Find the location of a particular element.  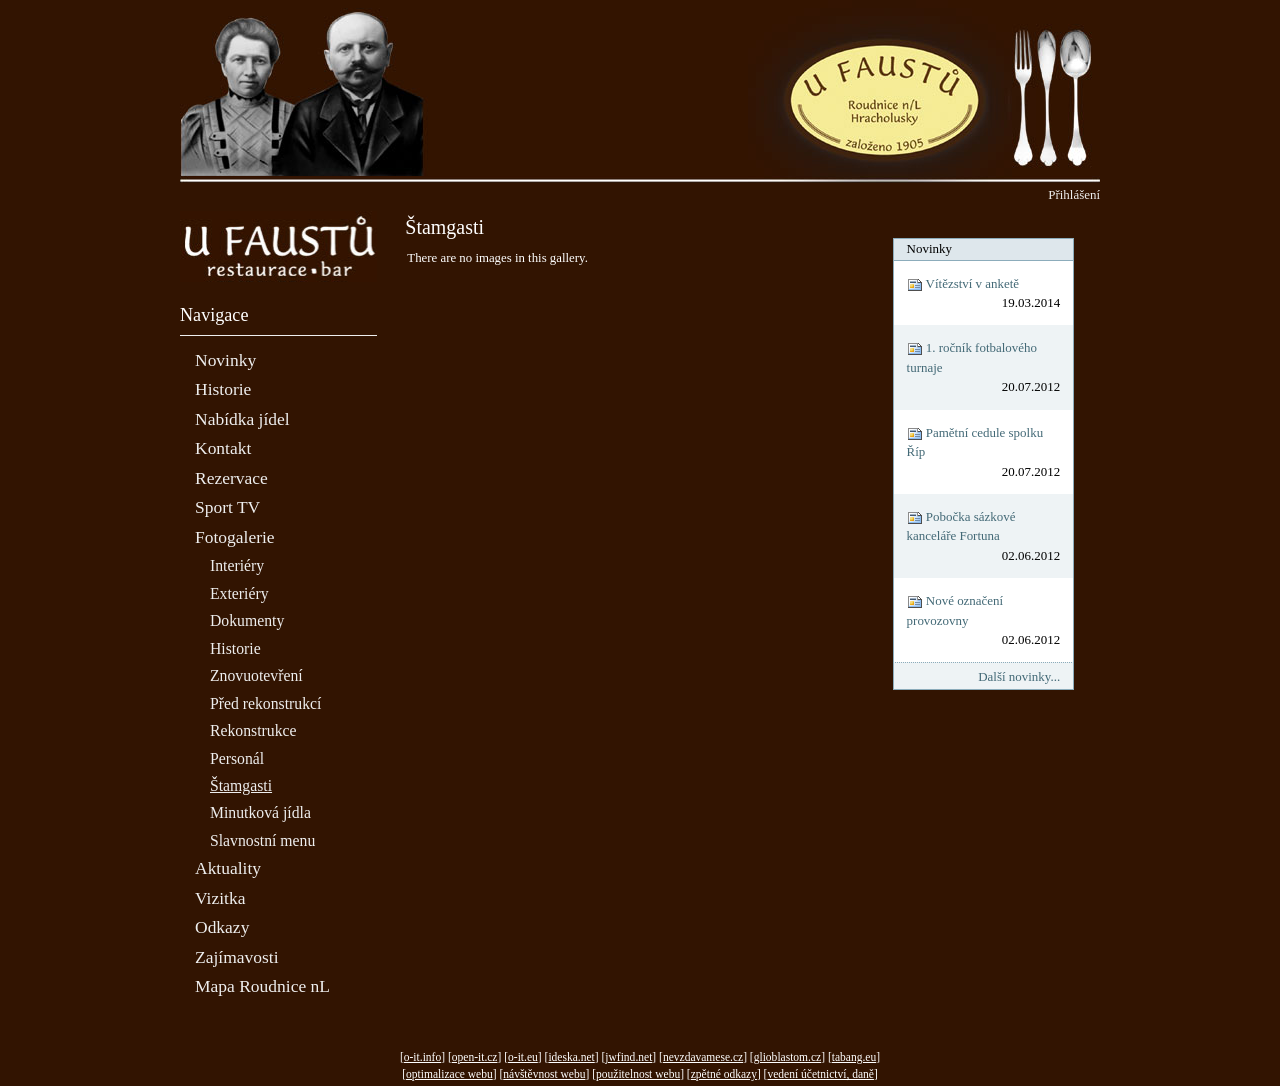

vedení účetnictví, daně is located at coordinates (820, 1074).